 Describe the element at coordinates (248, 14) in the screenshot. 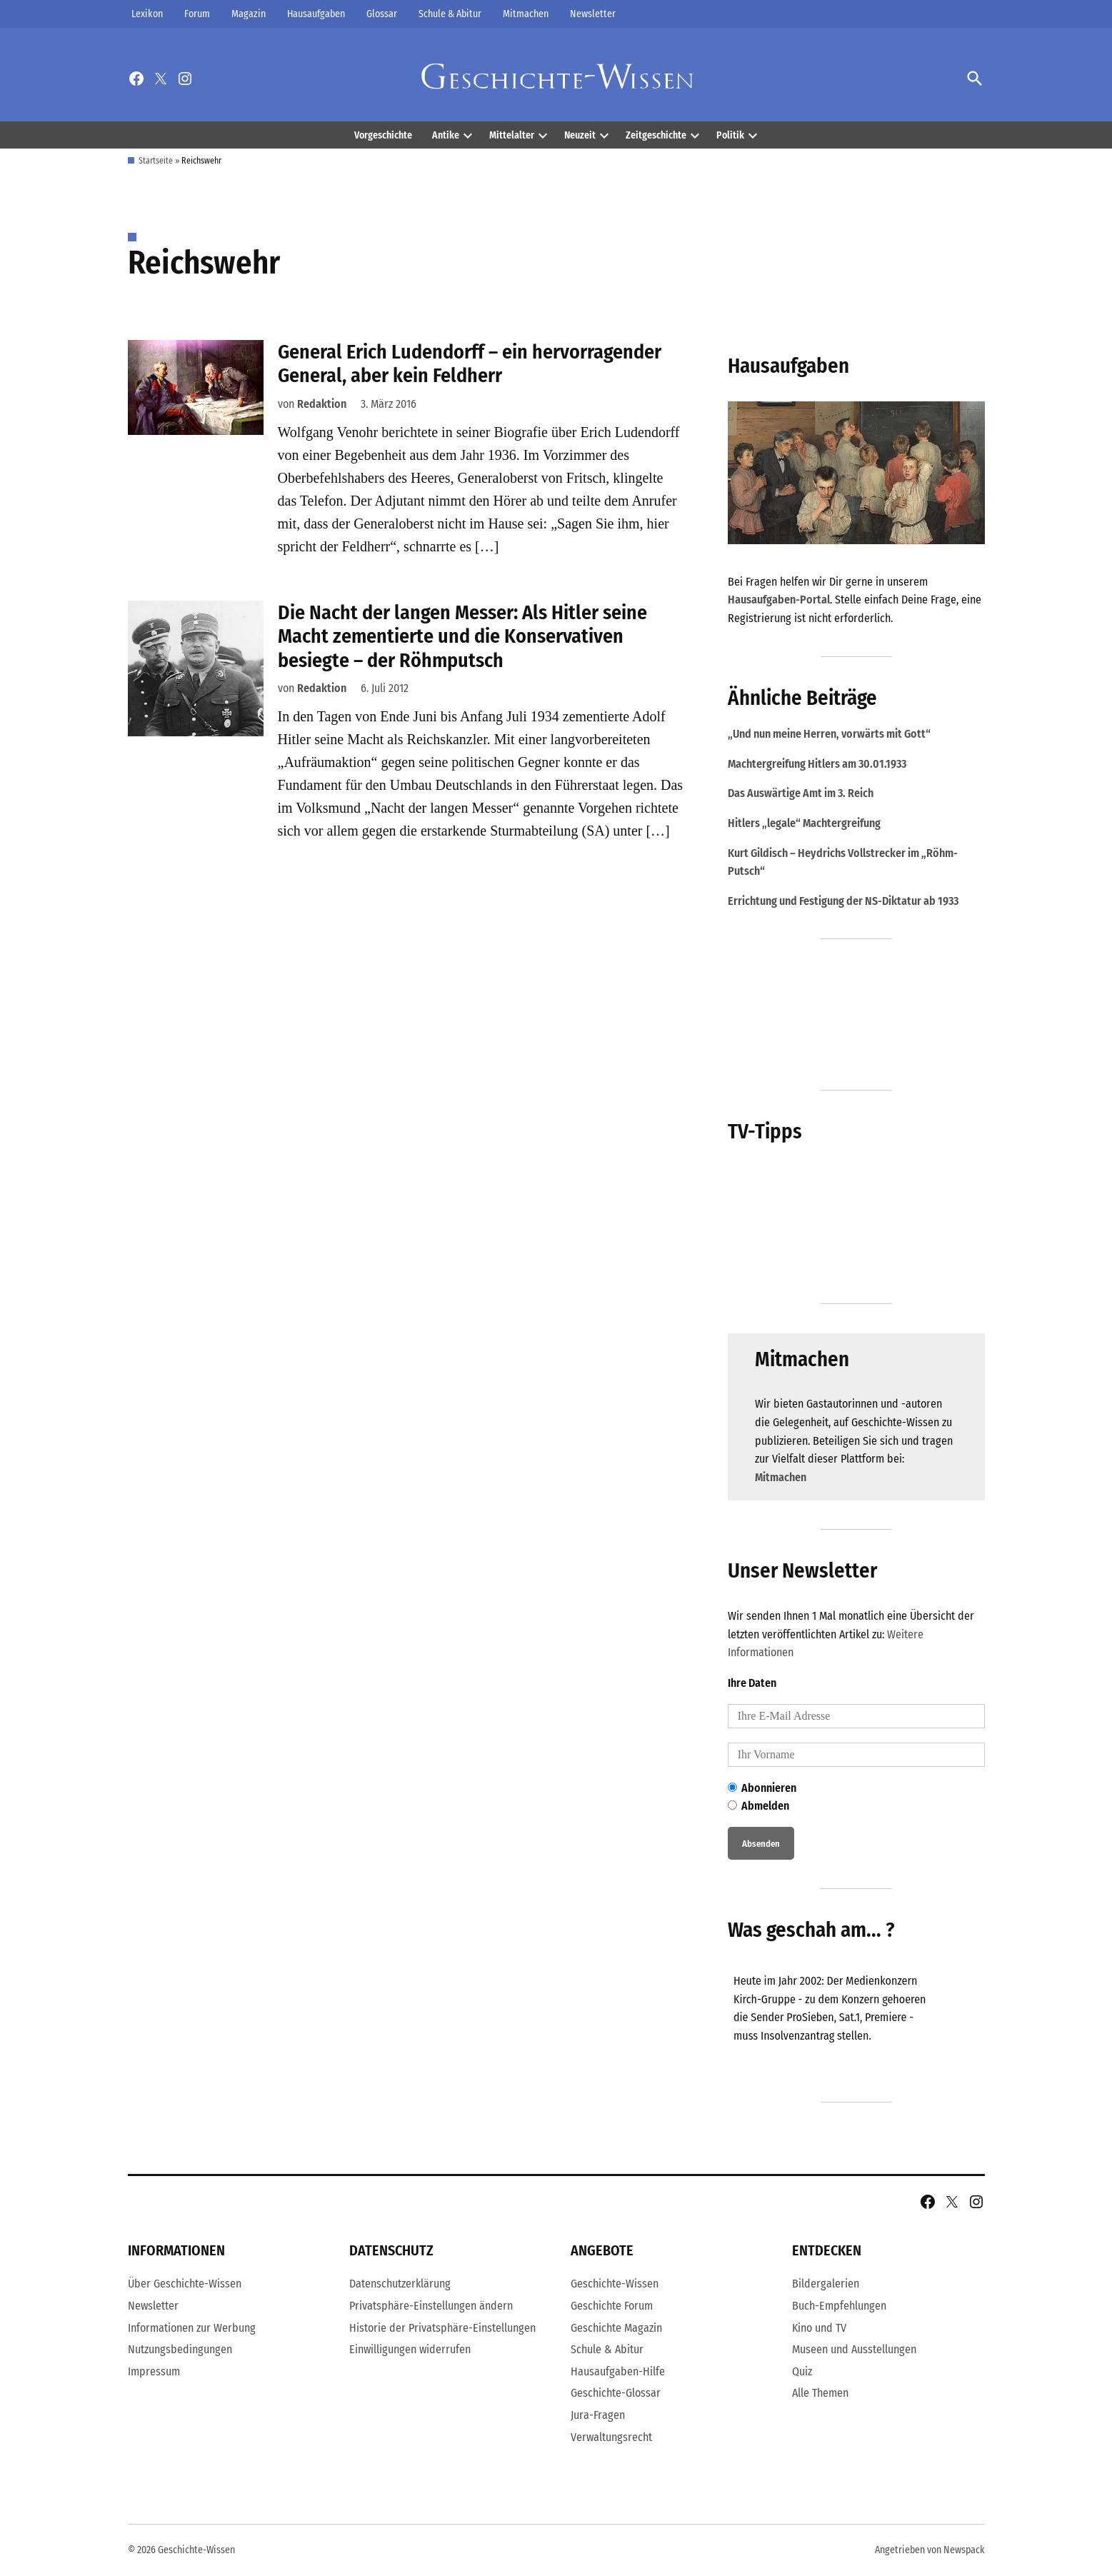

I see `Magazin` at that location.